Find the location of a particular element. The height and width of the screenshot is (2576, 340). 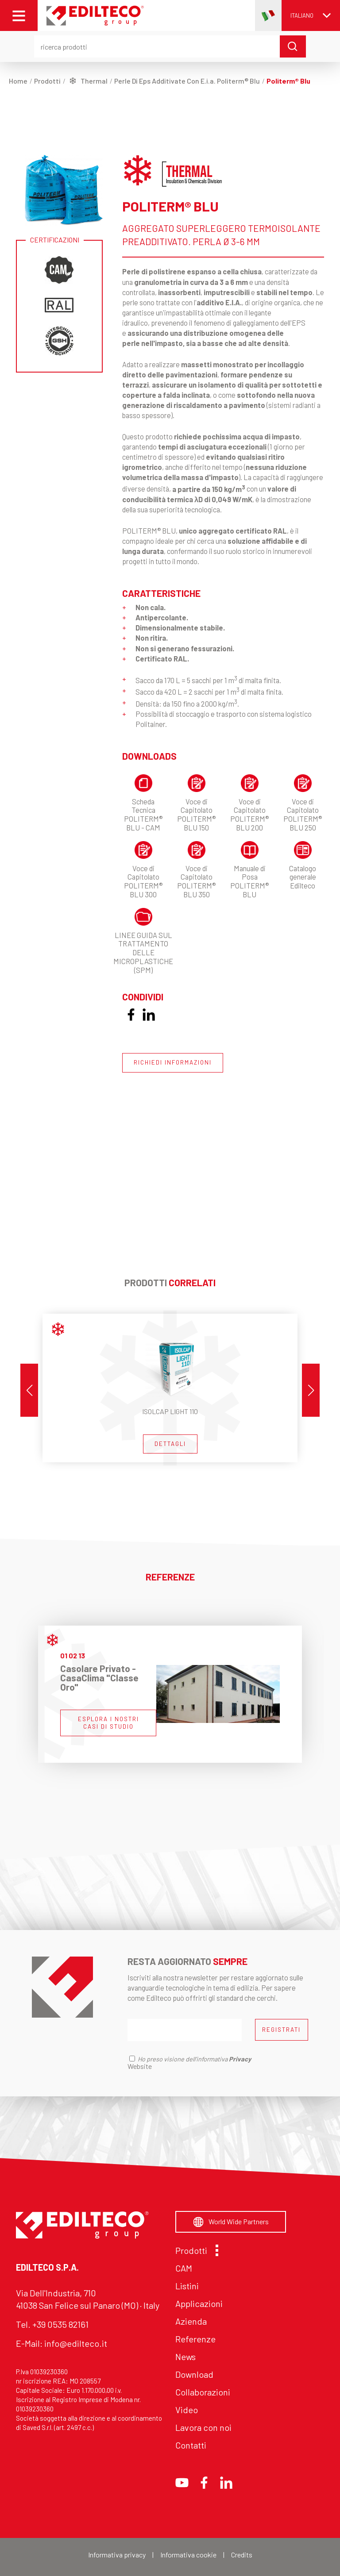

Informativa privacy is located at coordinates (117, 2554).